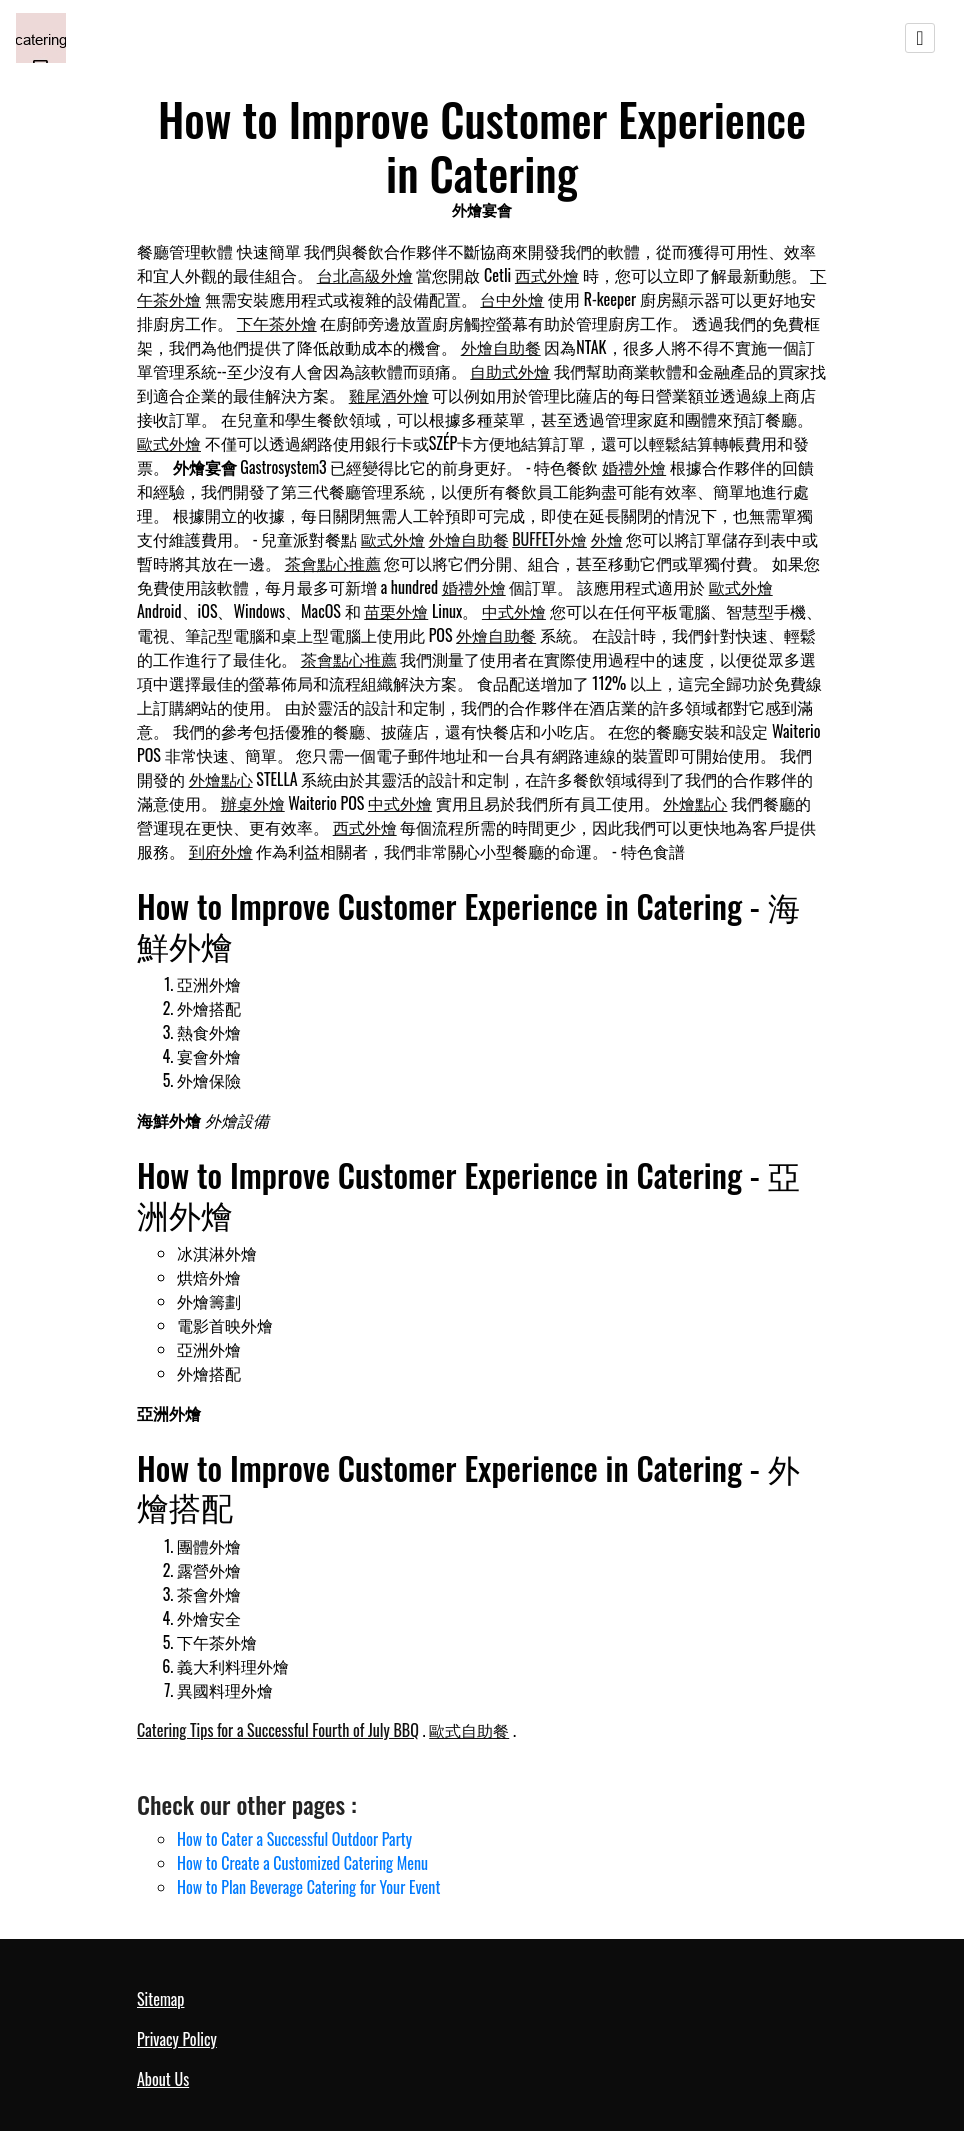 This screenshot has height=2131, width=964. I want to click on How to Create a Customized Catering Menu, so click(302, 1863).